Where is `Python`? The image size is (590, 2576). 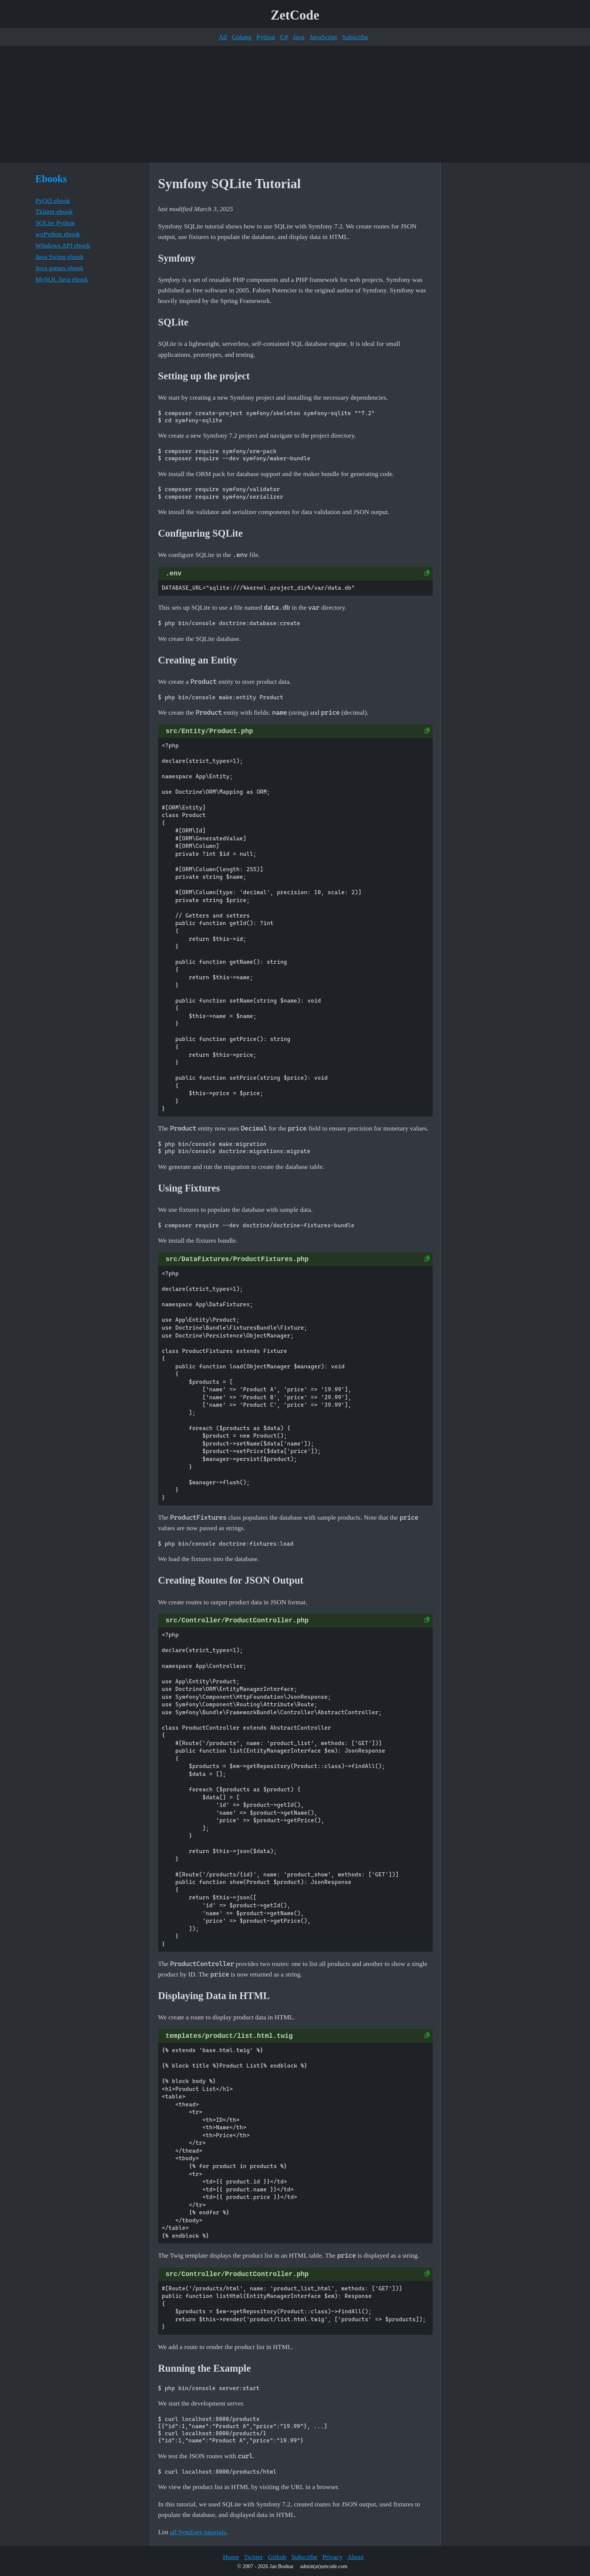
Python is located at coordinates (265, 37).